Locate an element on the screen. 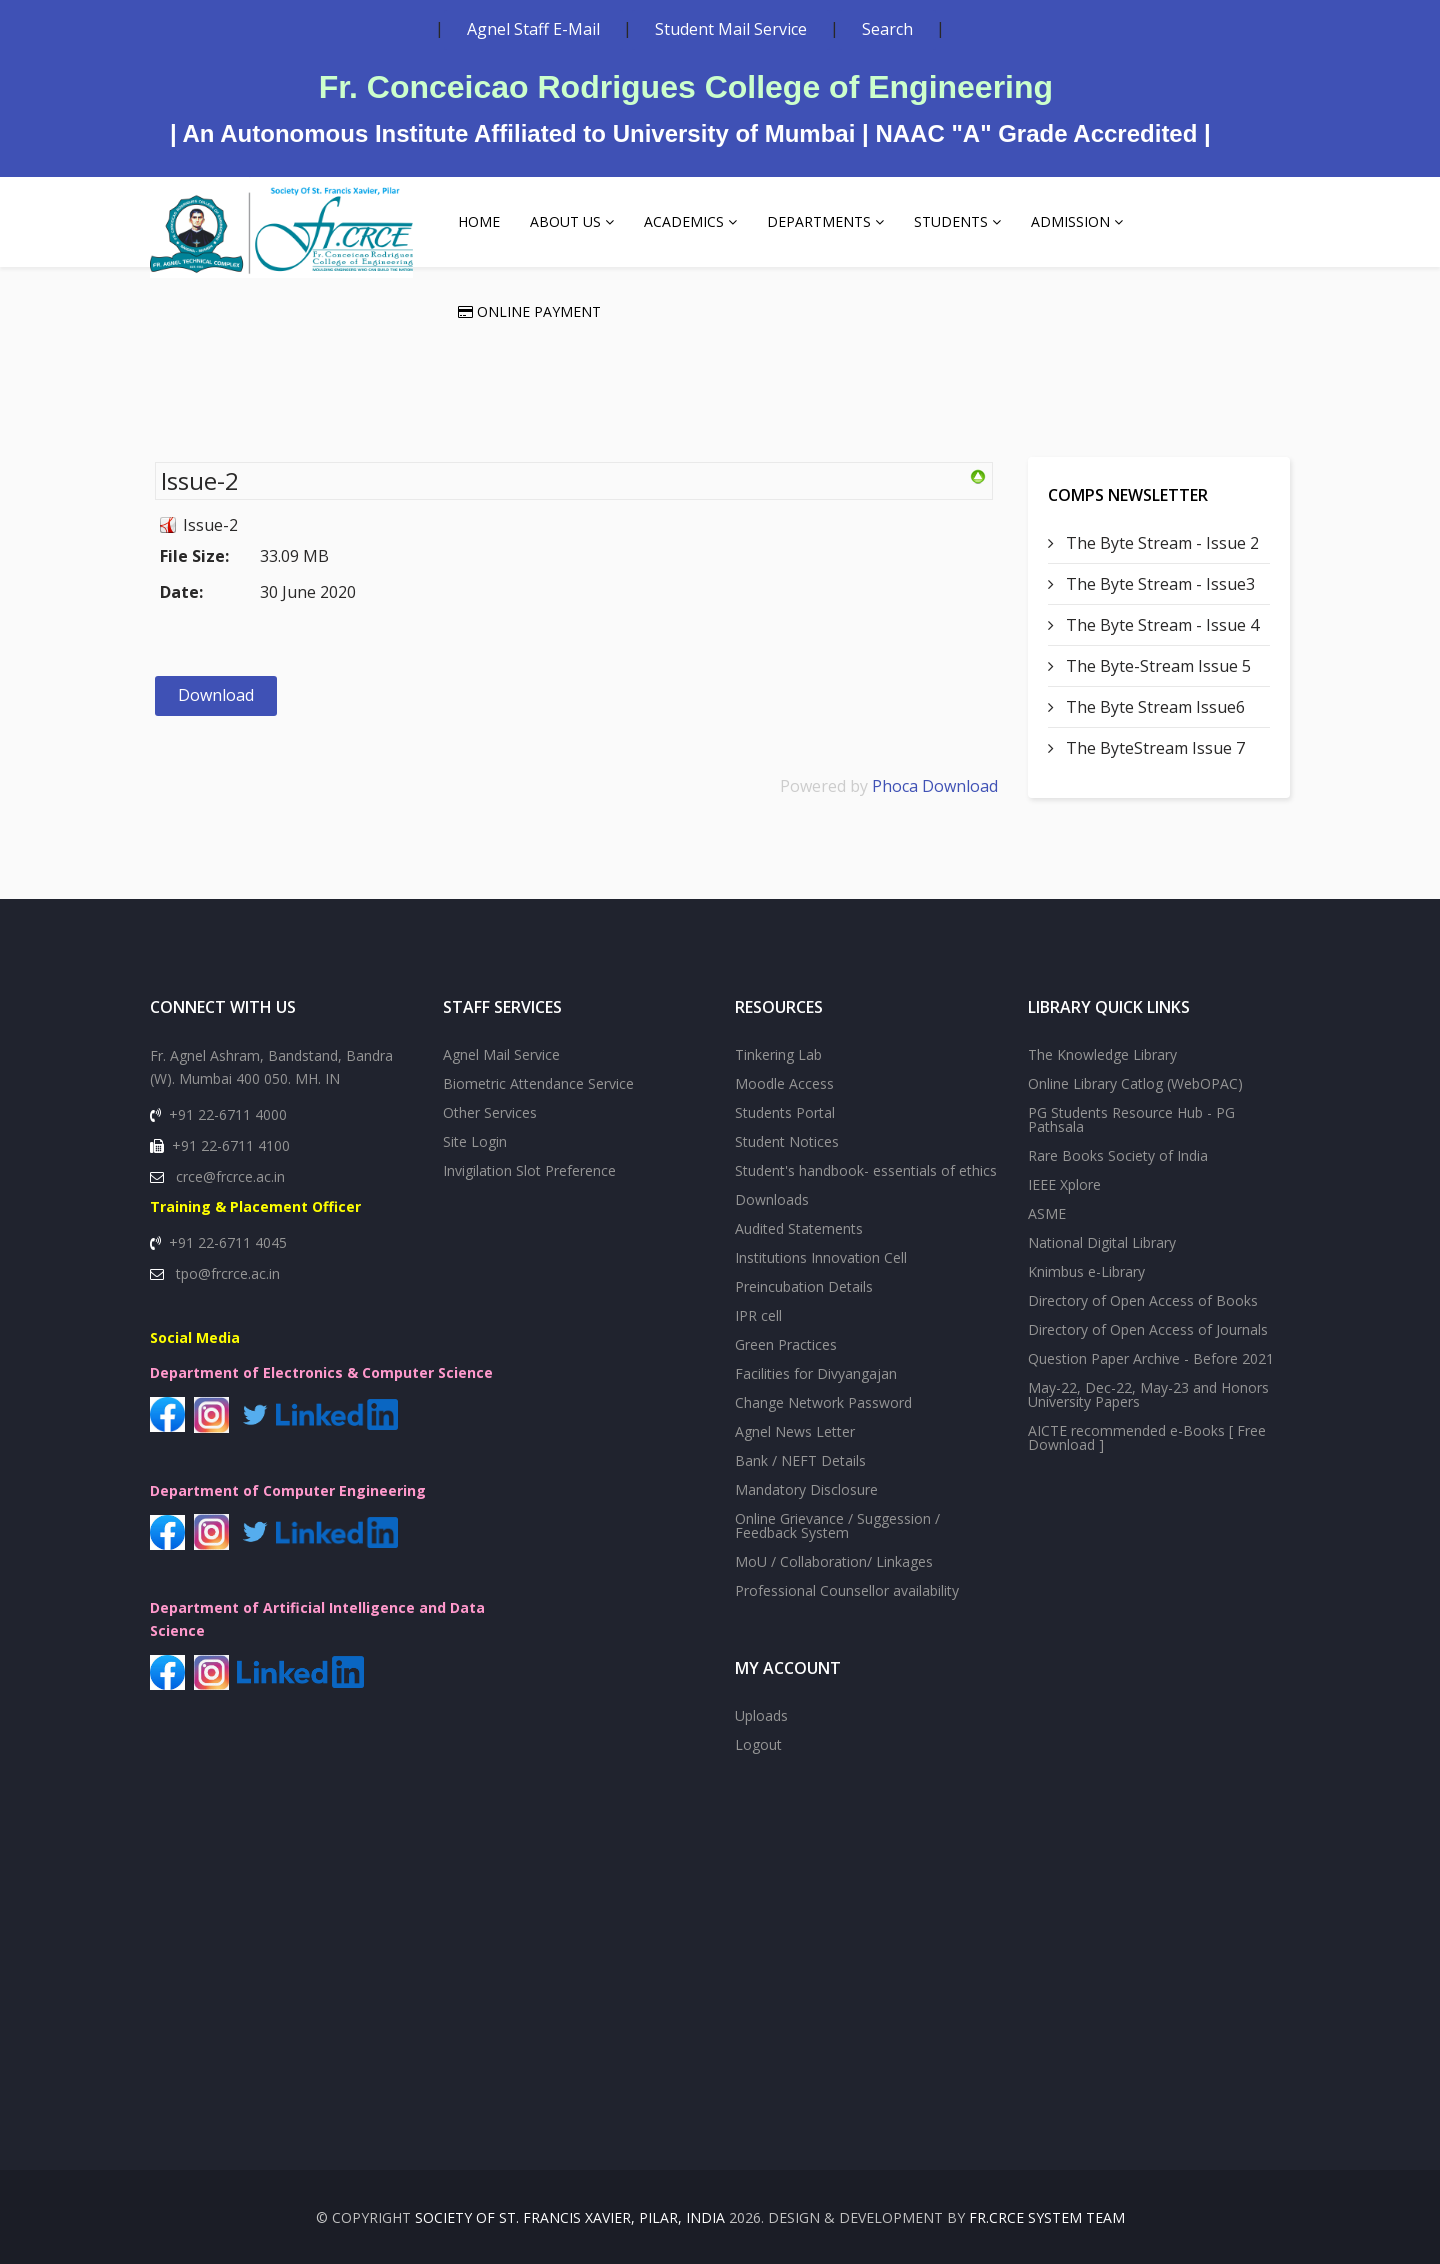 The height and width of the screenshot is (2264, 1440). Uploads is located at coordinates (761, 1715).